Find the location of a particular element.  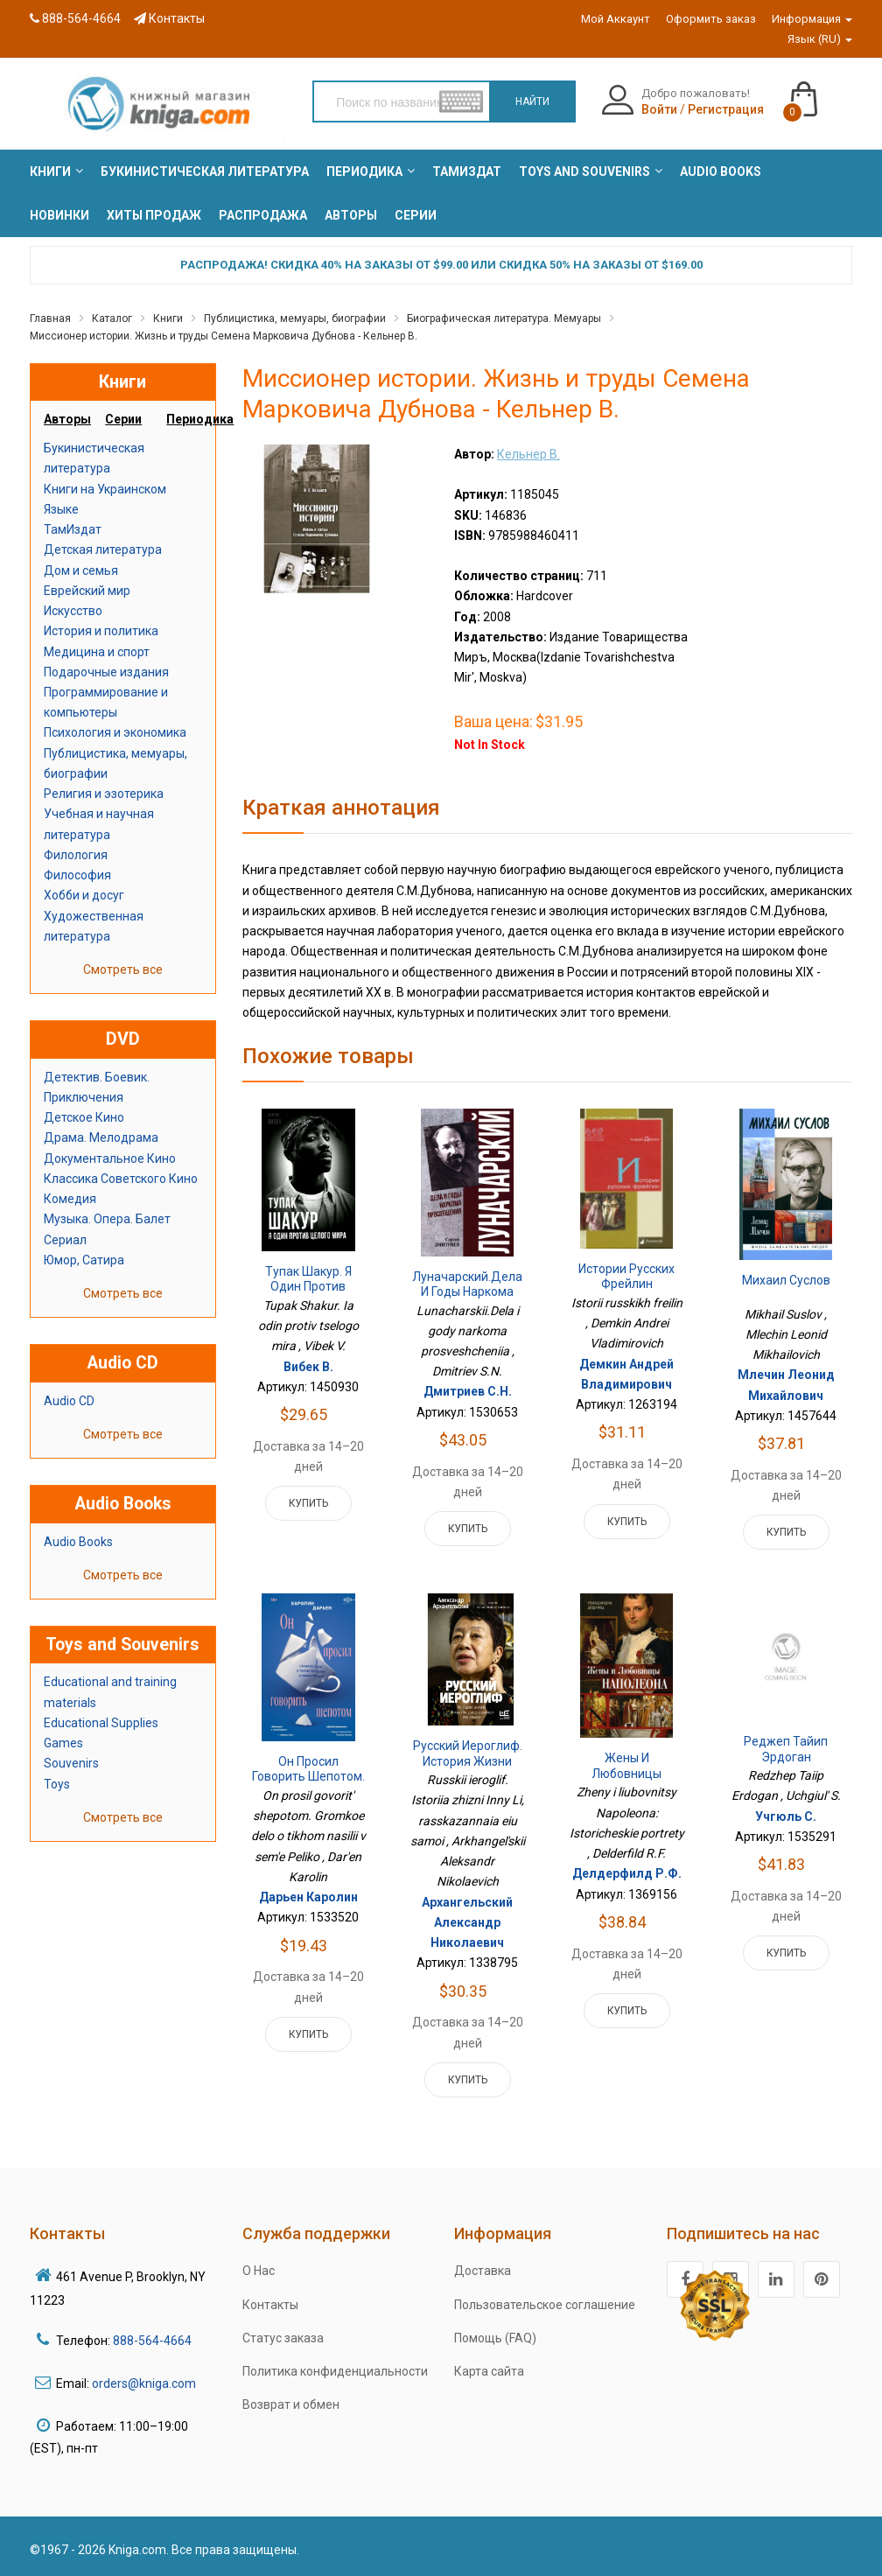

Михаил Суслов is located at coordinates (786, 1280).